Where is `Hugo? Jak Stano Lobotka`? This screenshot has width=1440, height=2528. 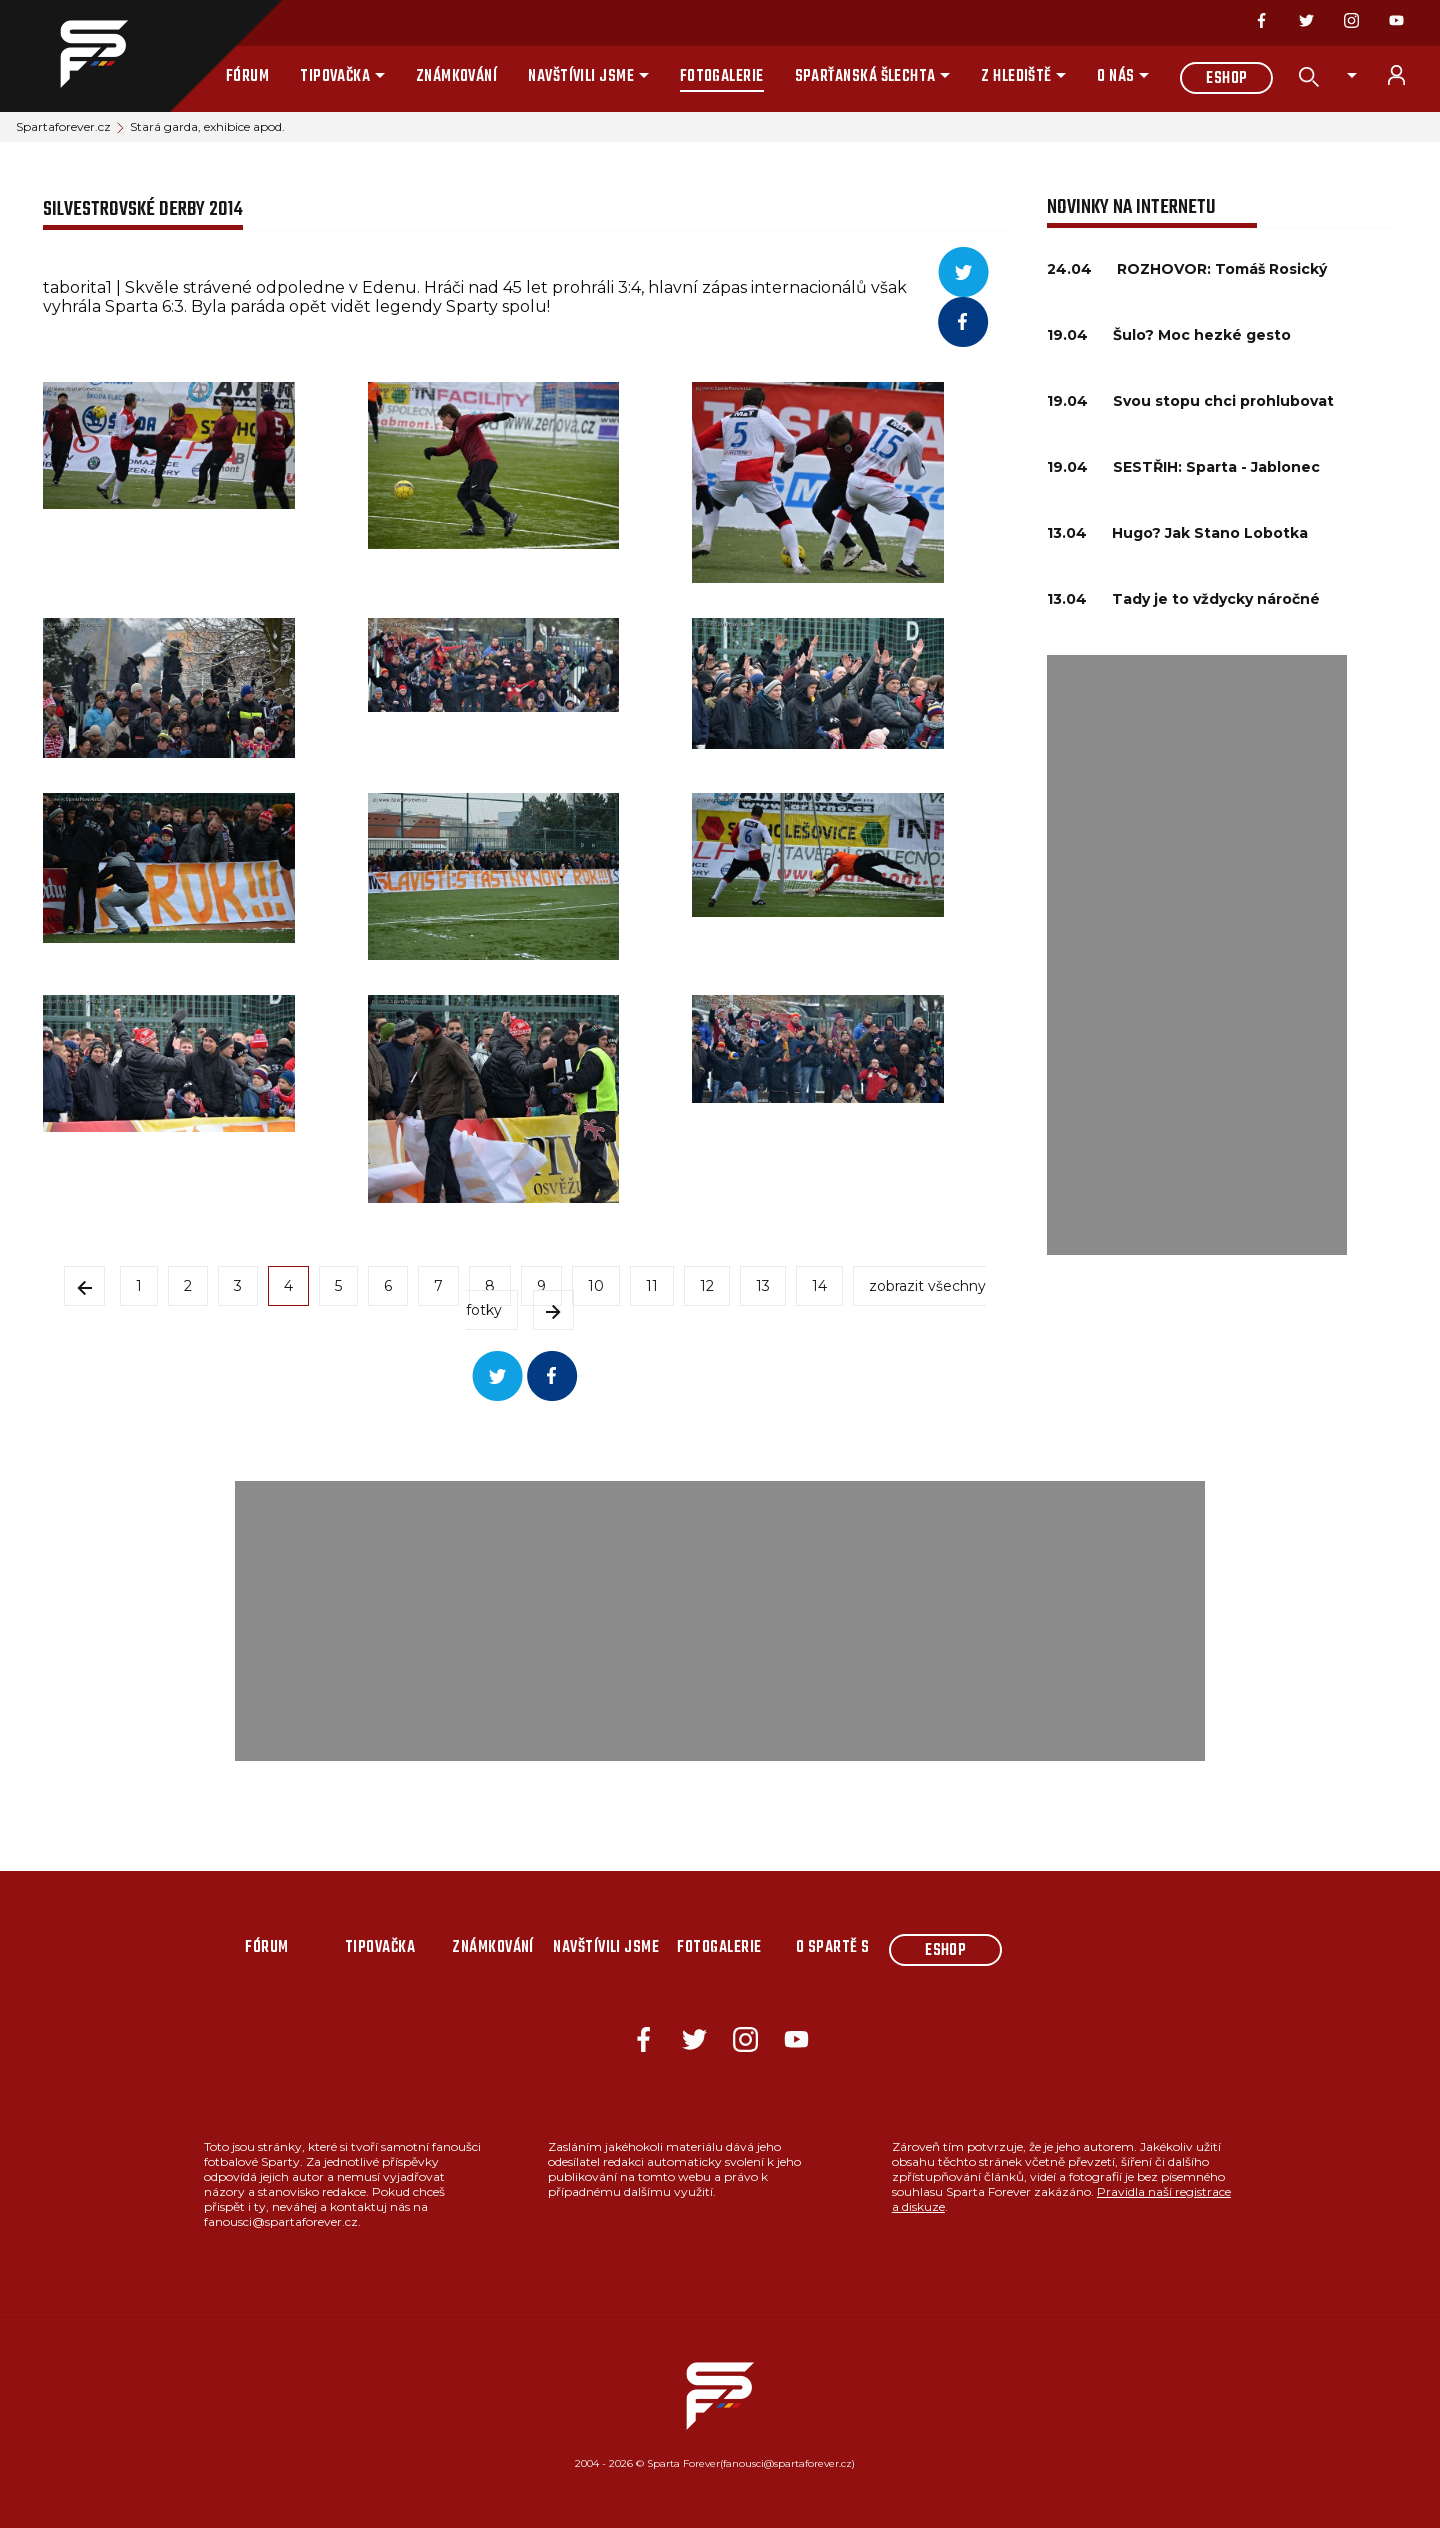 Hugo? Jak Stano Lobotka is located at coordinates (1210, 533).